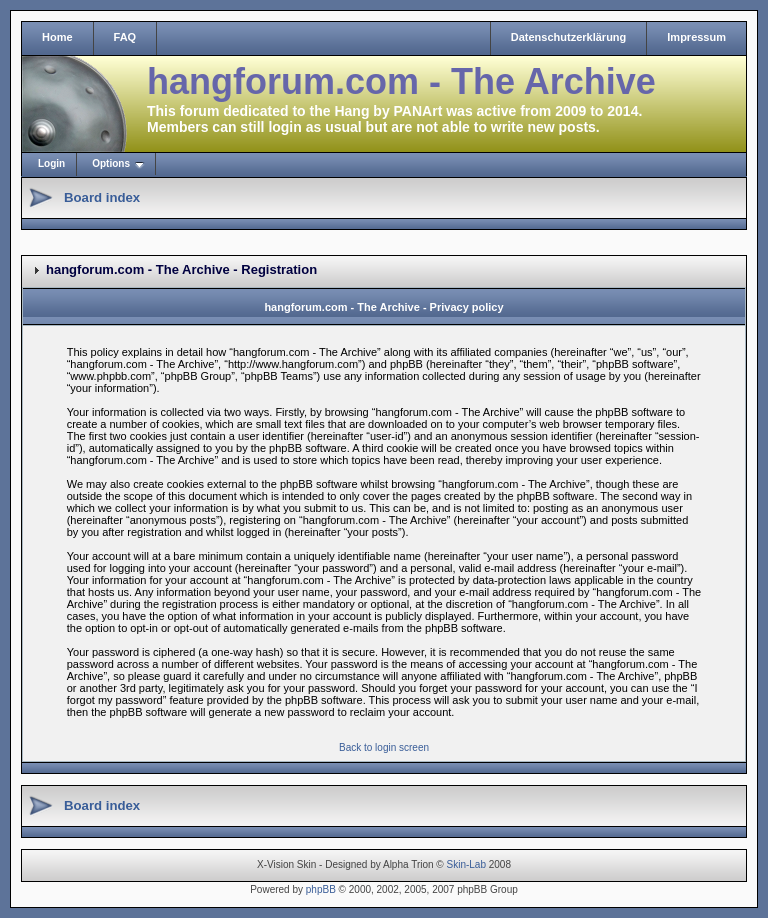  I want to click on FAQ, so click(125, 37).